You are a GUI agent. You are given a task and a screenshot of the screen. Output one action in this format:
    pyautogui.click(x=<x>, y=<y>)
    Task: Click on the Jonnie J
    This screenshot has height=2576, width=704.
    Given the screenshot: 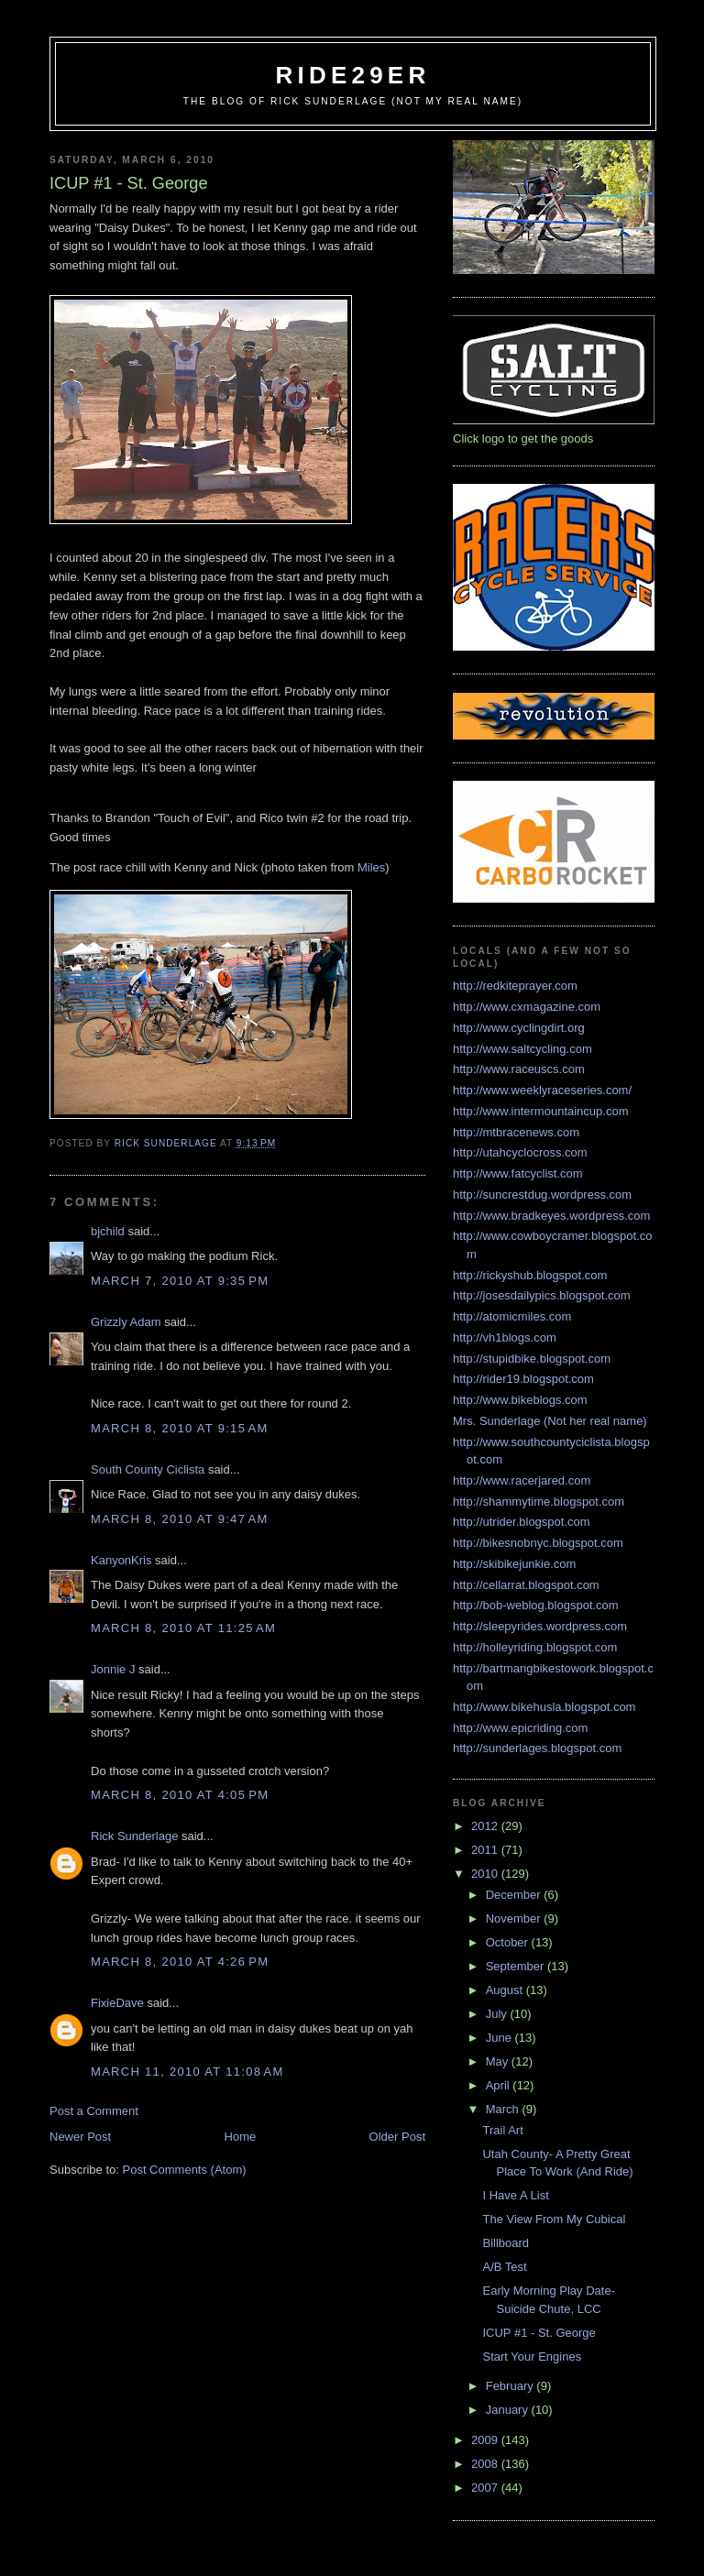 What is the action you would take?
    pyautogui.click(x=113, y=1669)
    